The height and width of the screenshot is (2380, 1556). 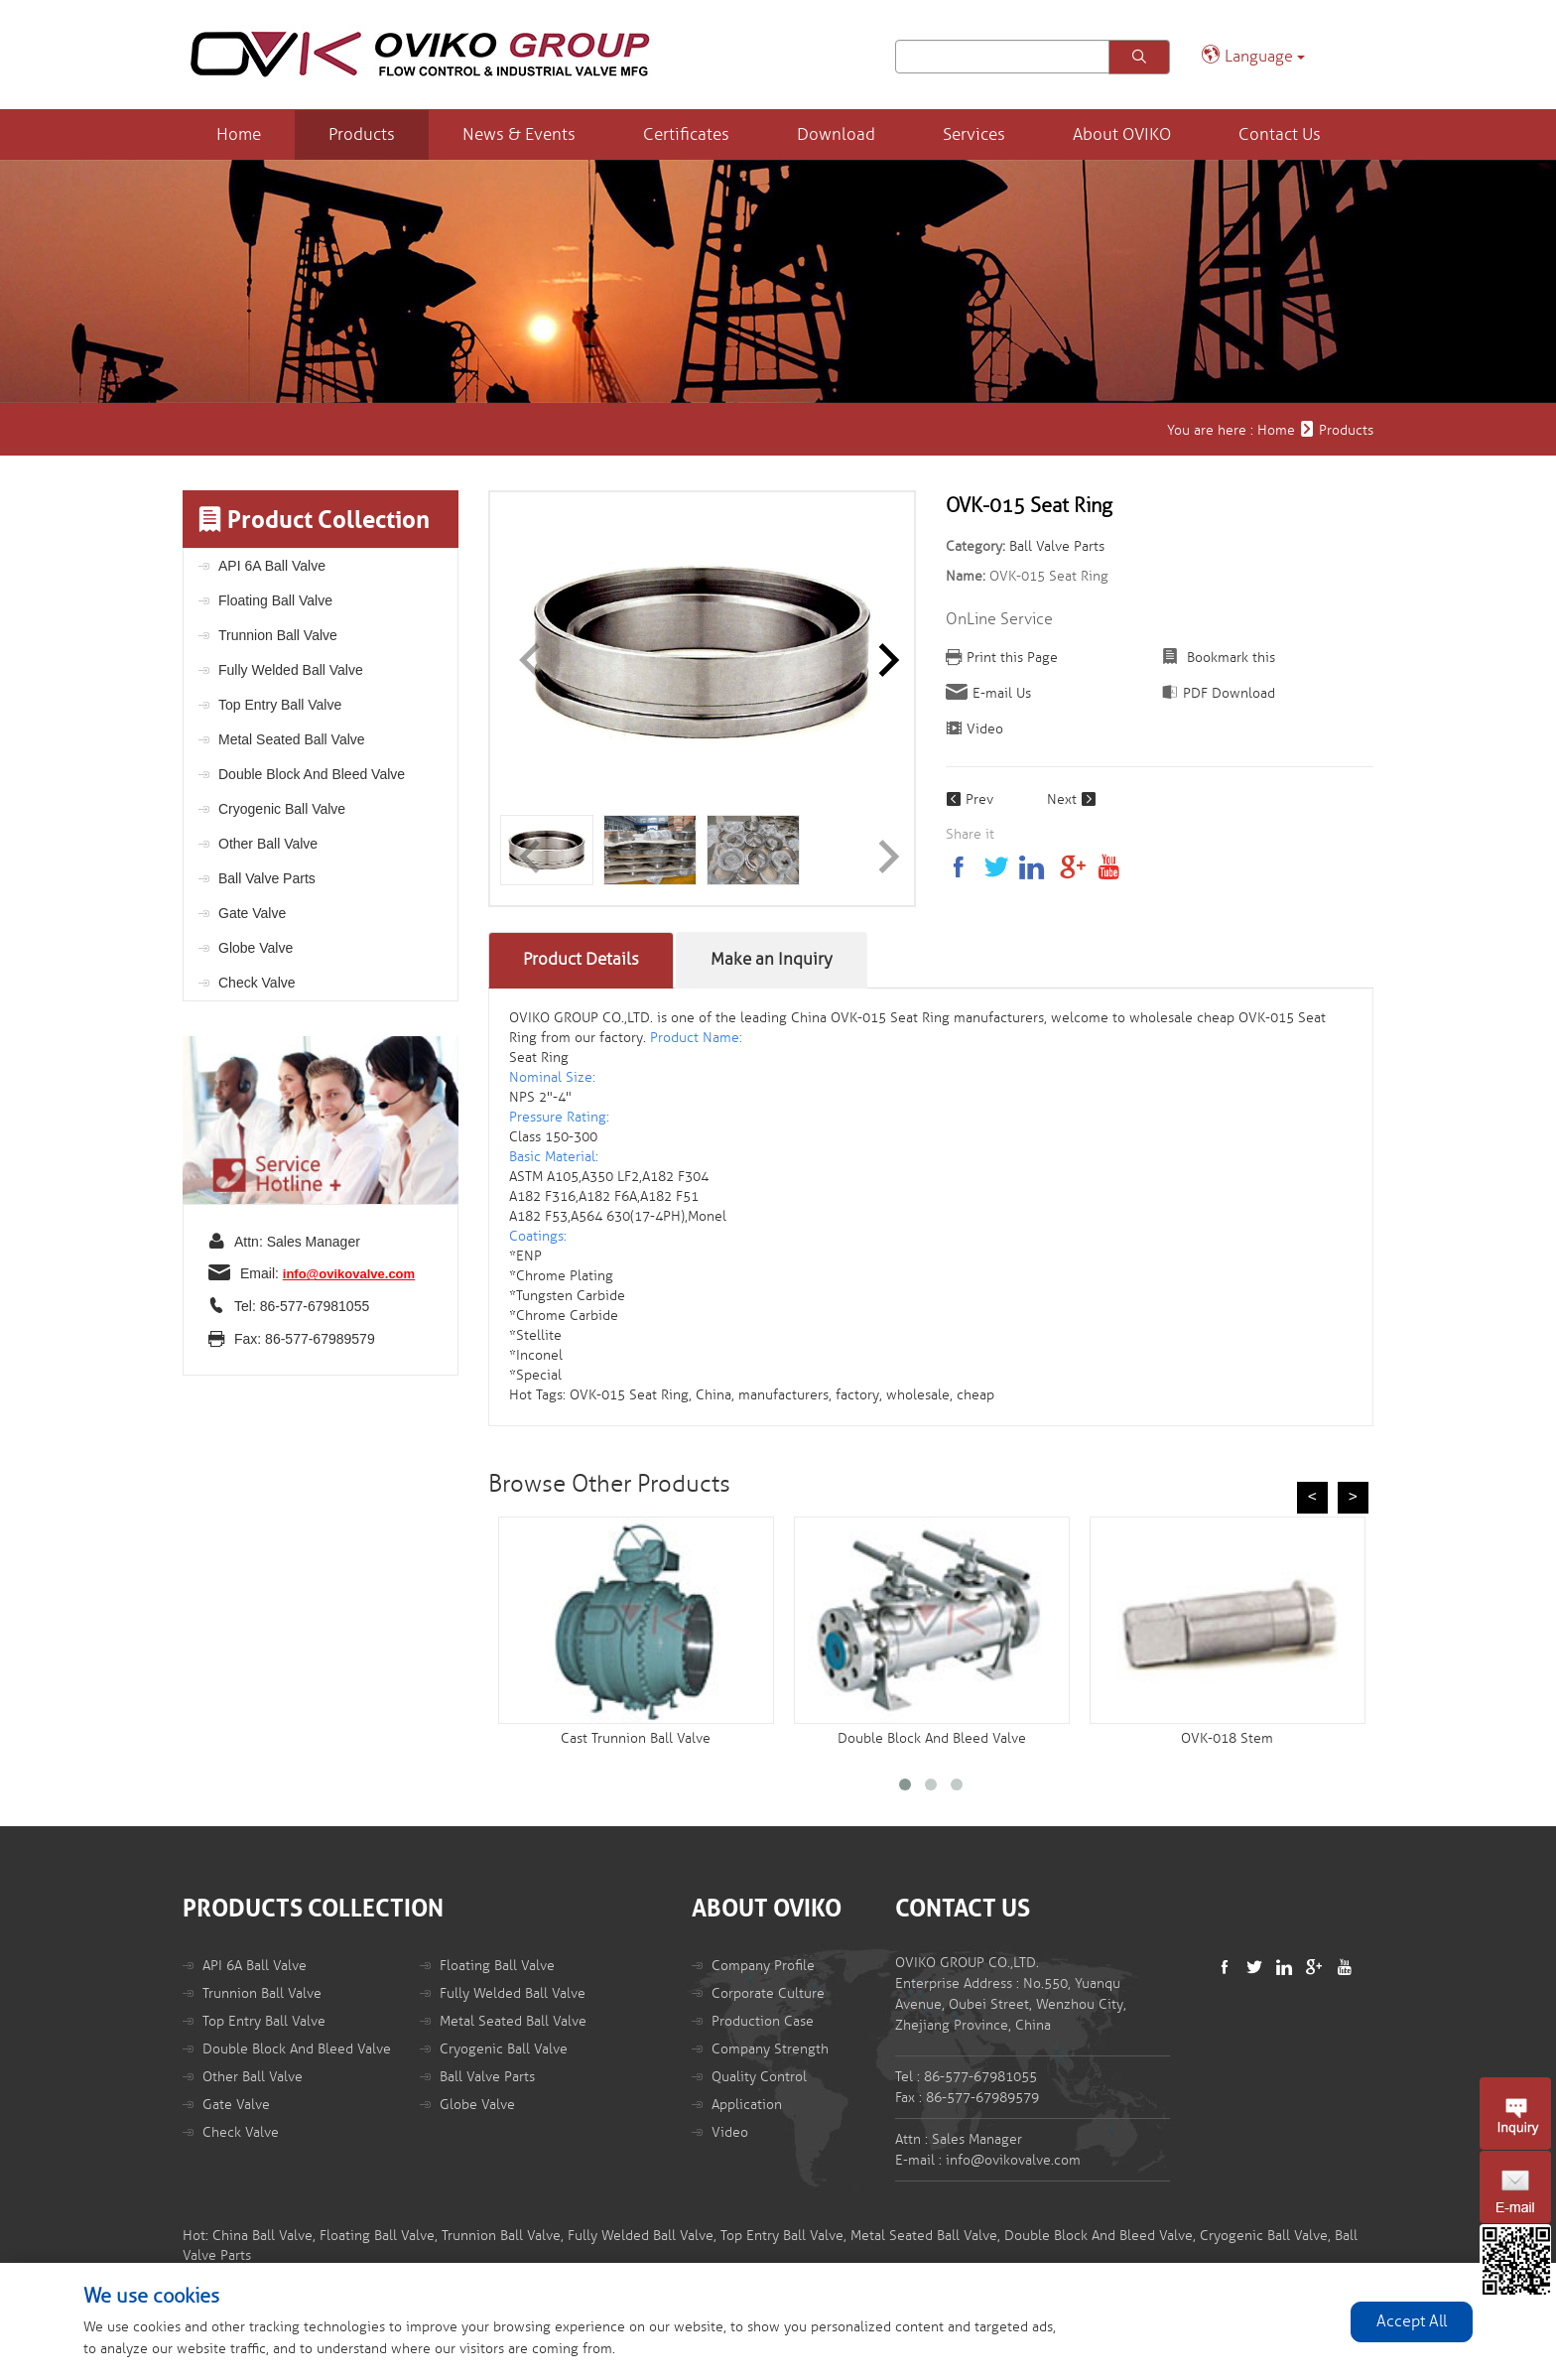 What do you see at coordinates (1072, 799) in the screenshot?
I see `Next` at bounding box center [1072, 799].